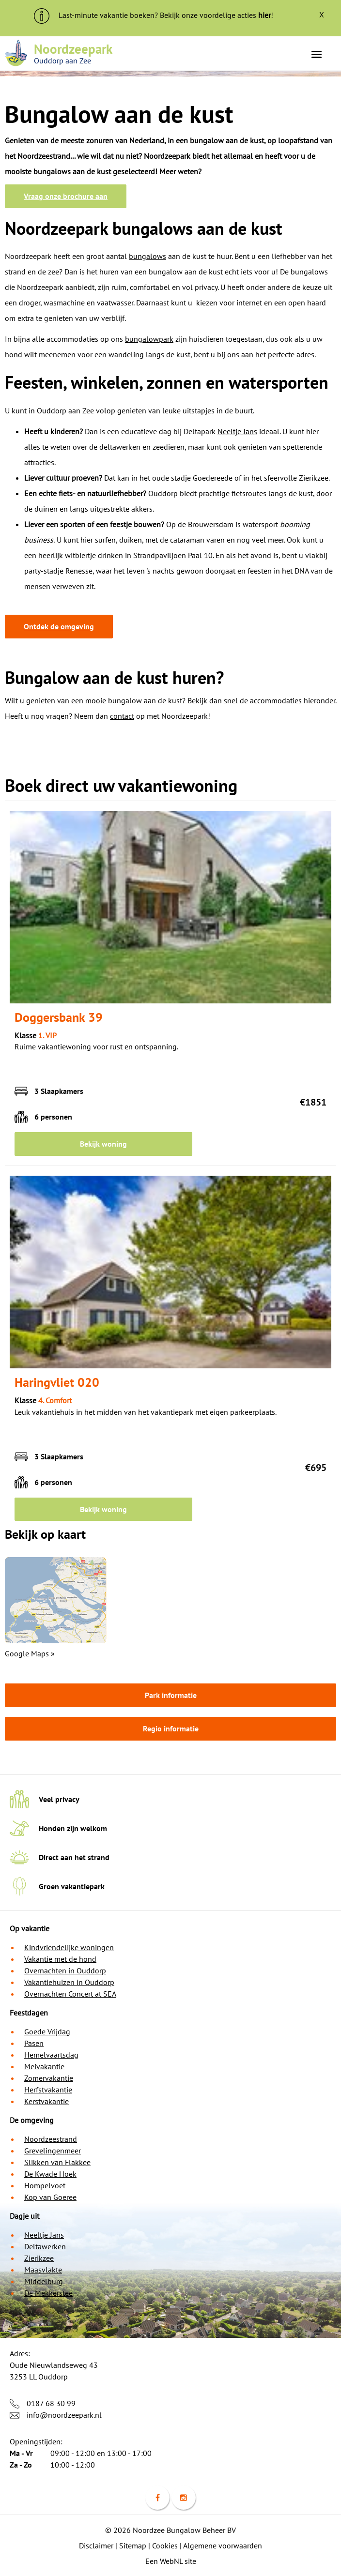 The width and height of the screenshot is (341, 2576). Describe the element at coordinates (50, 2139) in the screenshot. I see `Noordzeestrand` at that location.